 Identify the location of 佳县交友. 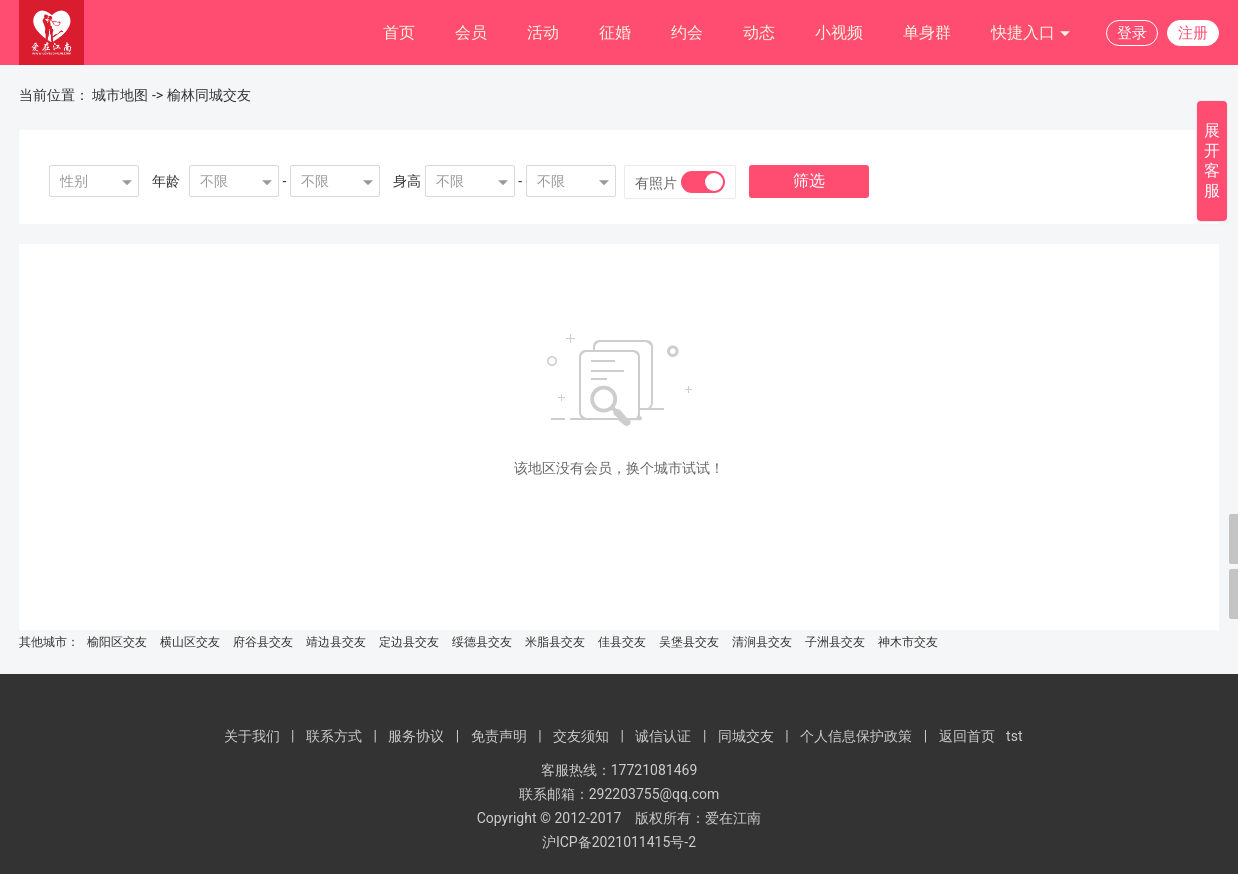
(622, 642).